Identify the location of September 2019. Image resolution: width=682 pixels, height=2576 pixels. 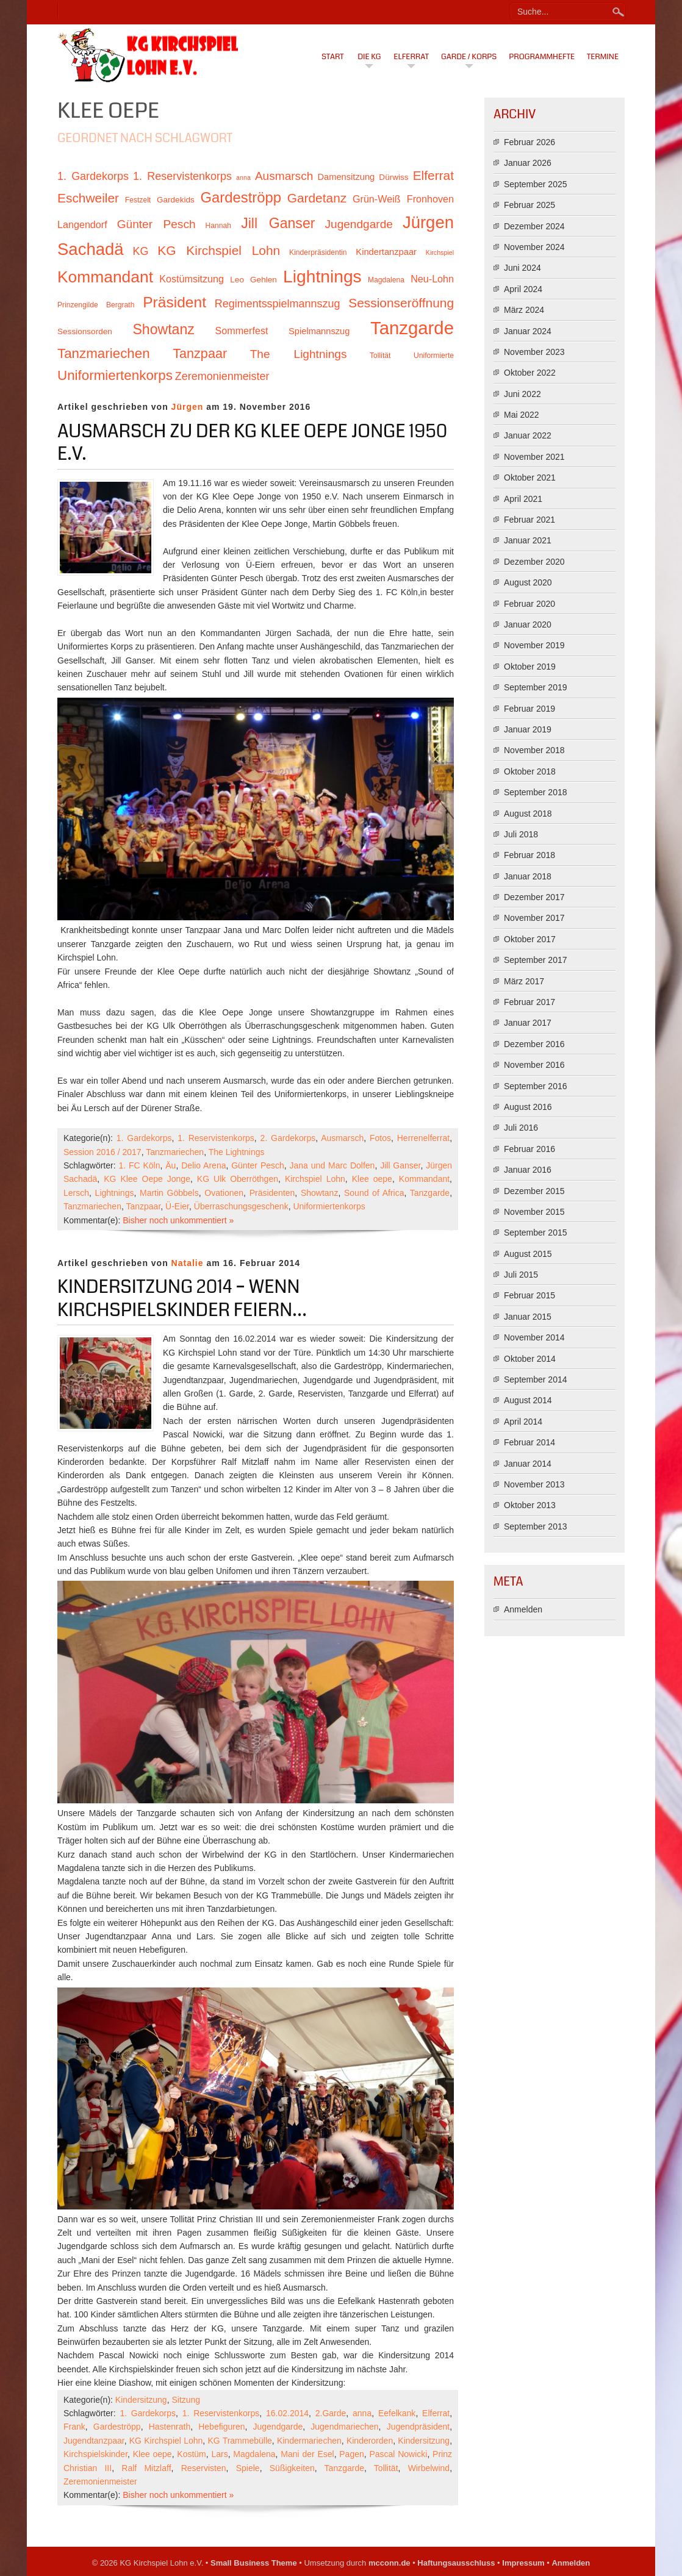
(535, 687).